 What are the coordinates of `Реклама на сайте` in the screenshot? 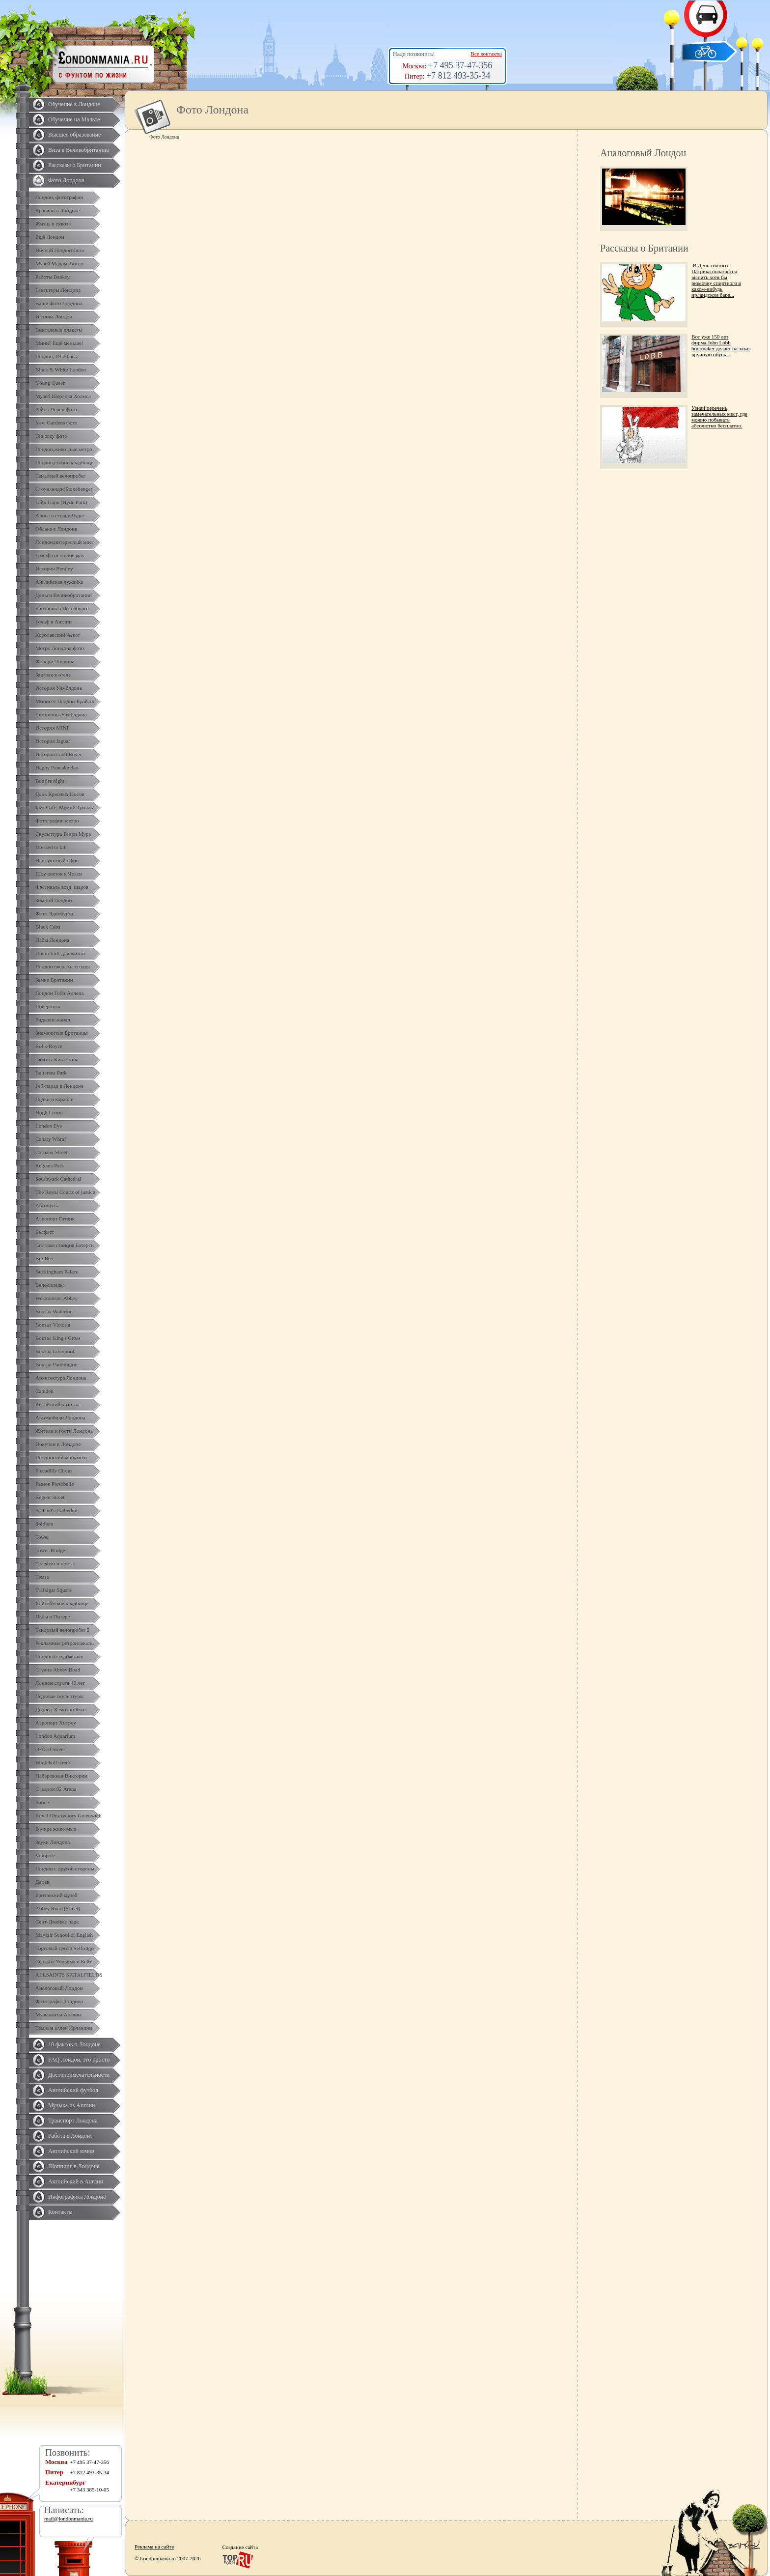 It's located at (154, 2546).